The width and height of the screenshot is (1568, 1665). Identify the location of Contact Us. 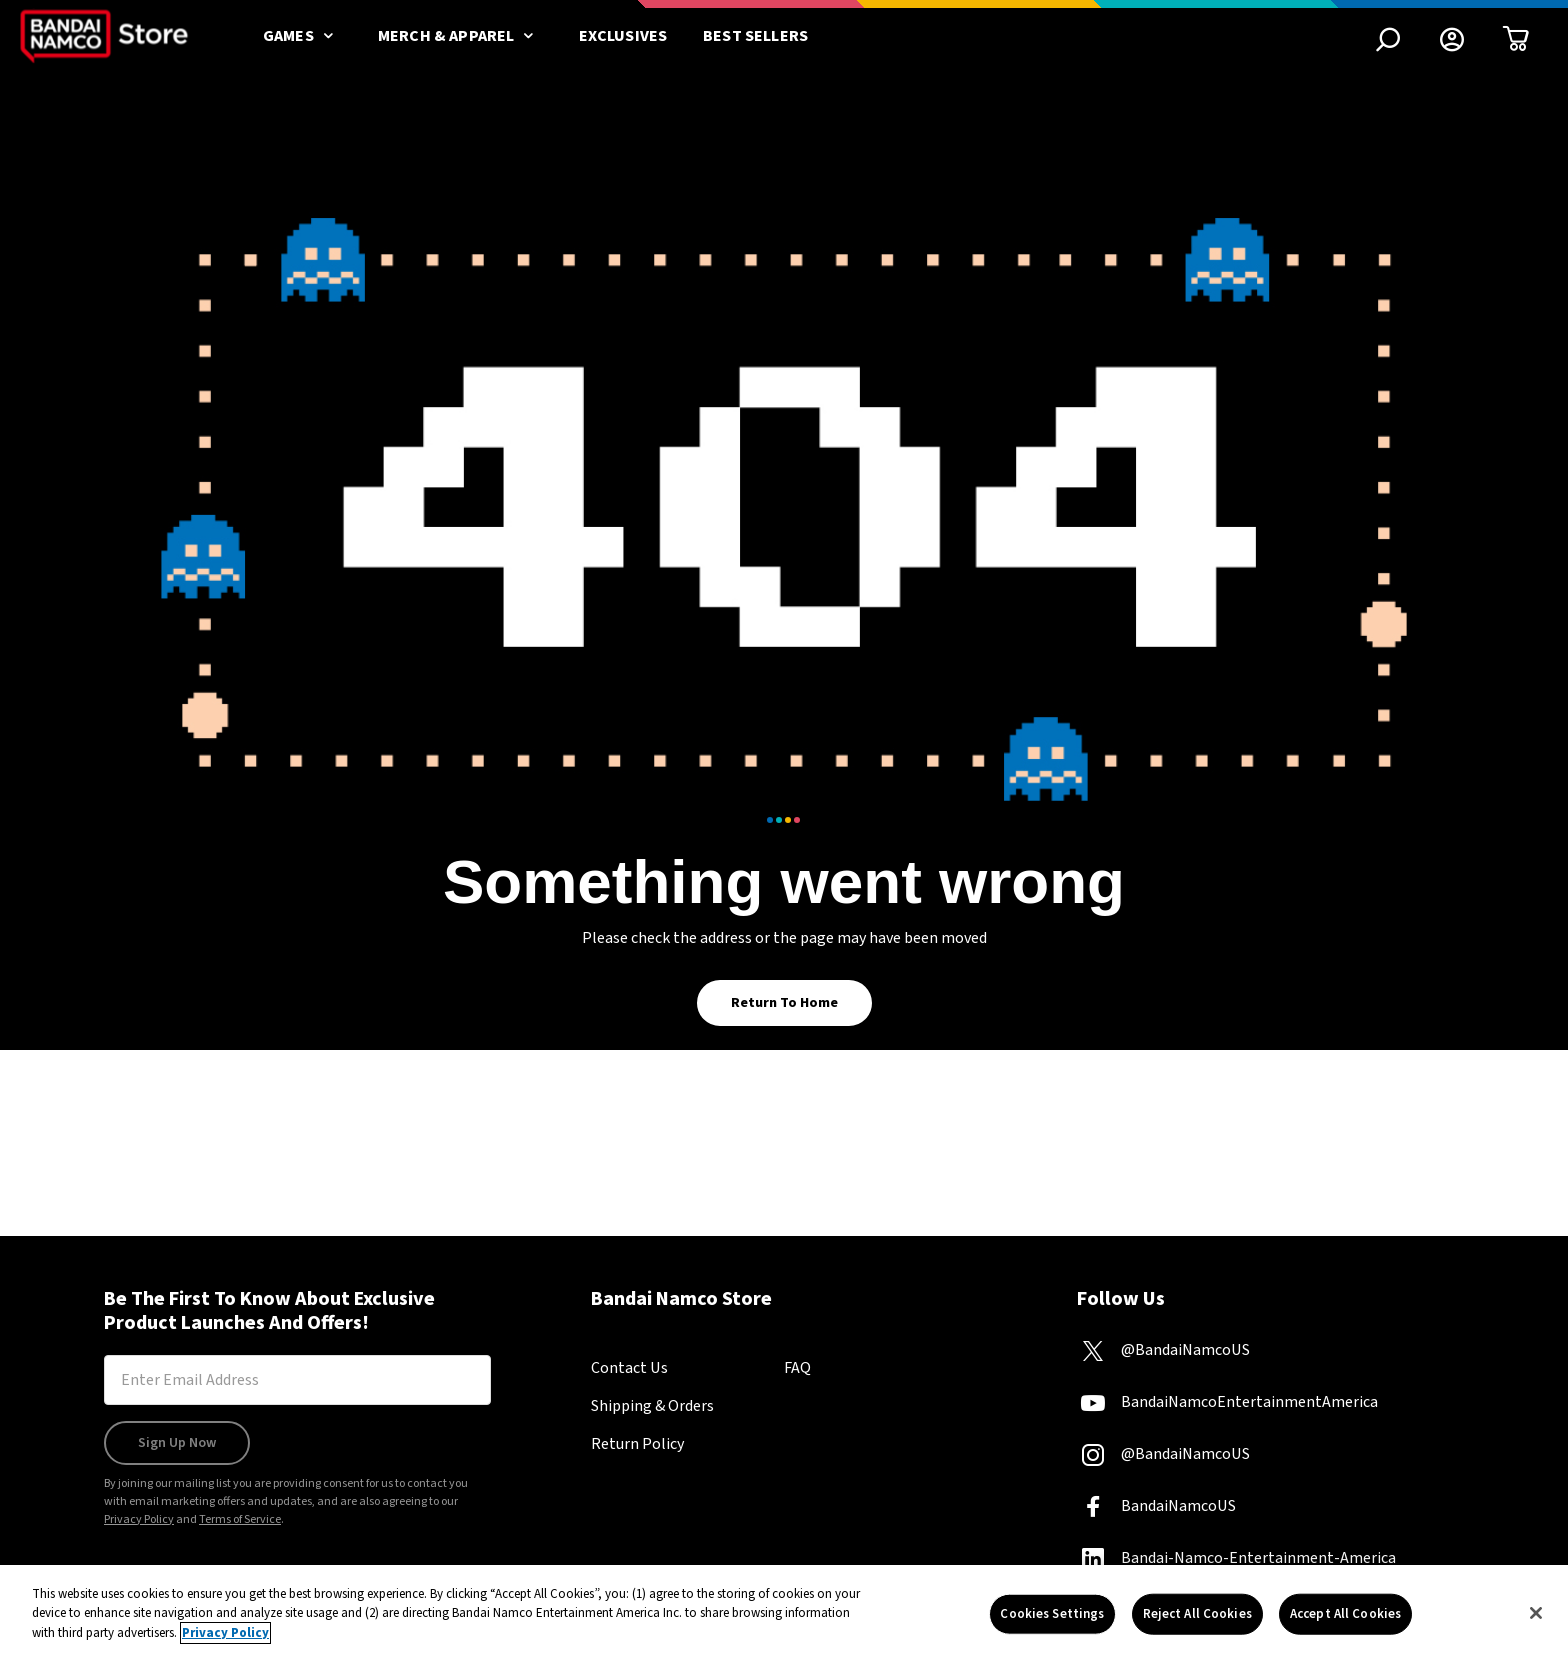
(629, 1368).